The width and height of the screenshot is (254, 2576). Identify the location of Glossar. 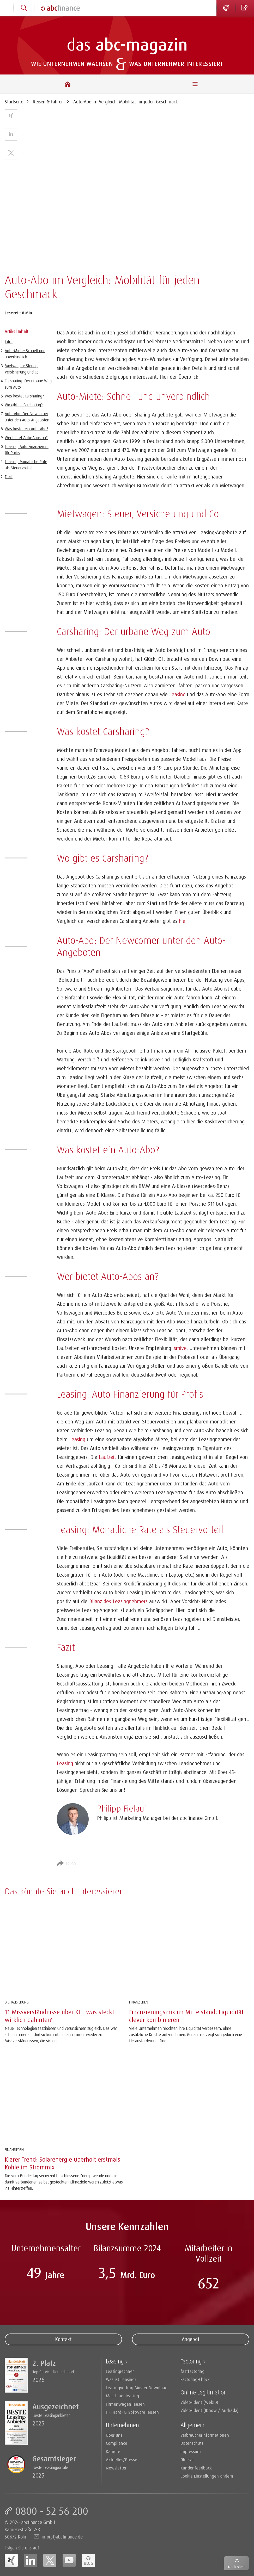
(187, 2459).